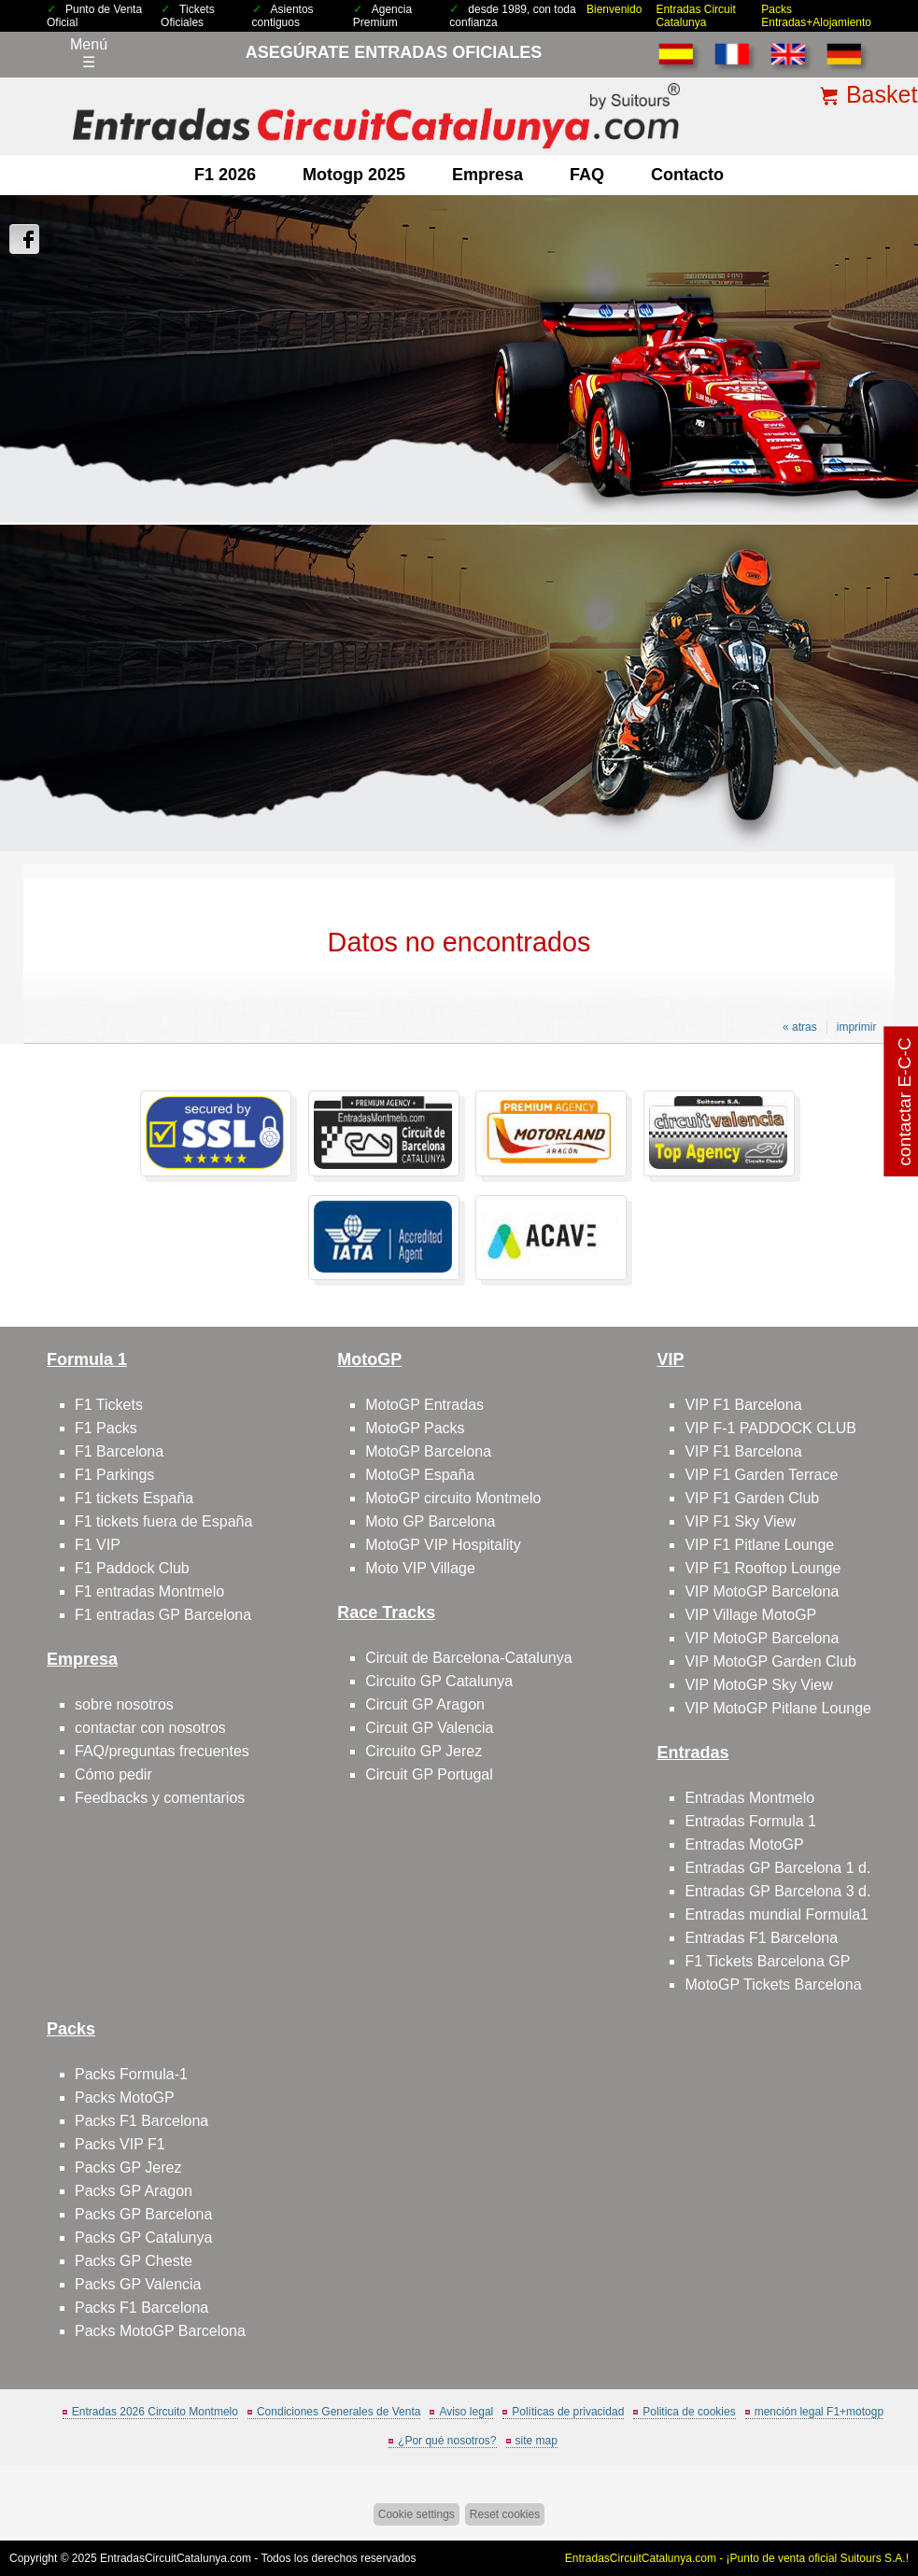 This screenshot has width=918, height=2576. Describe the element at coordinates (134, 1498) in the screenshot. I see `F1 tickets España` at that location.